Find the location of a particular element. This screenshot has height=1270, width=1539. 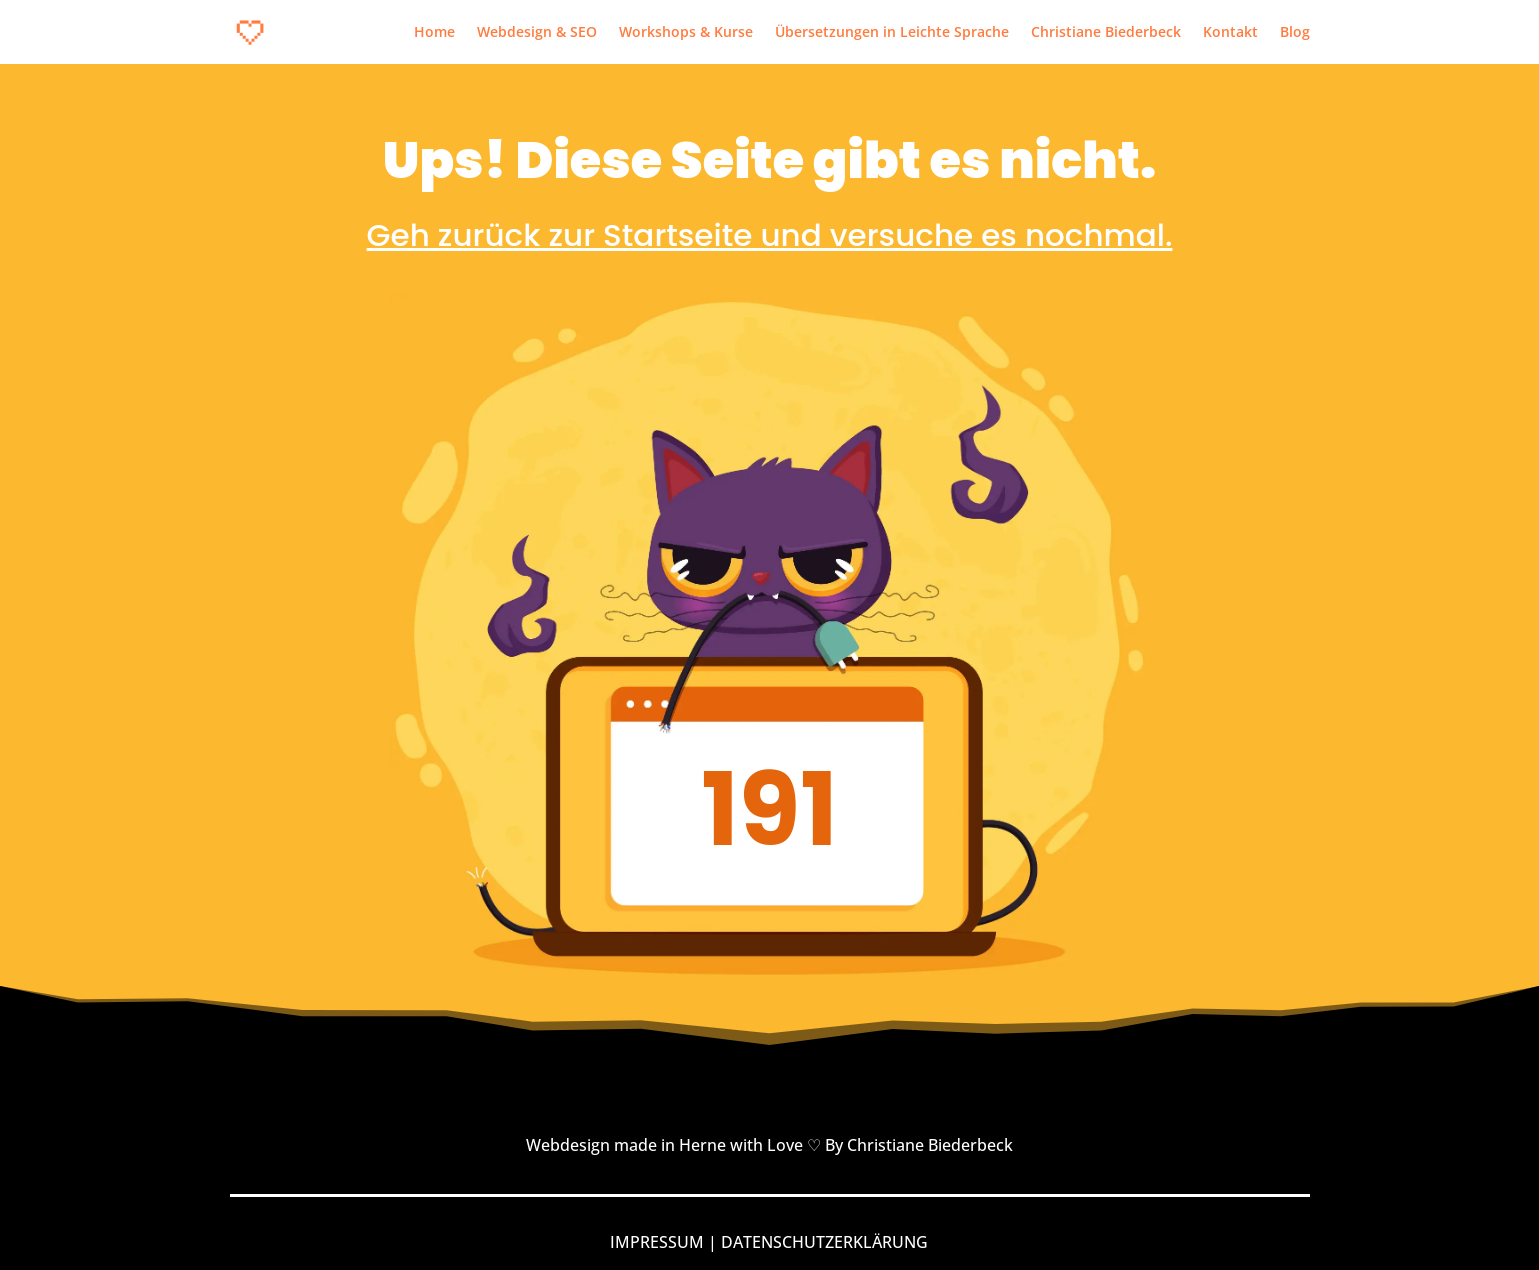

Home is located at coordinates (434, 33).